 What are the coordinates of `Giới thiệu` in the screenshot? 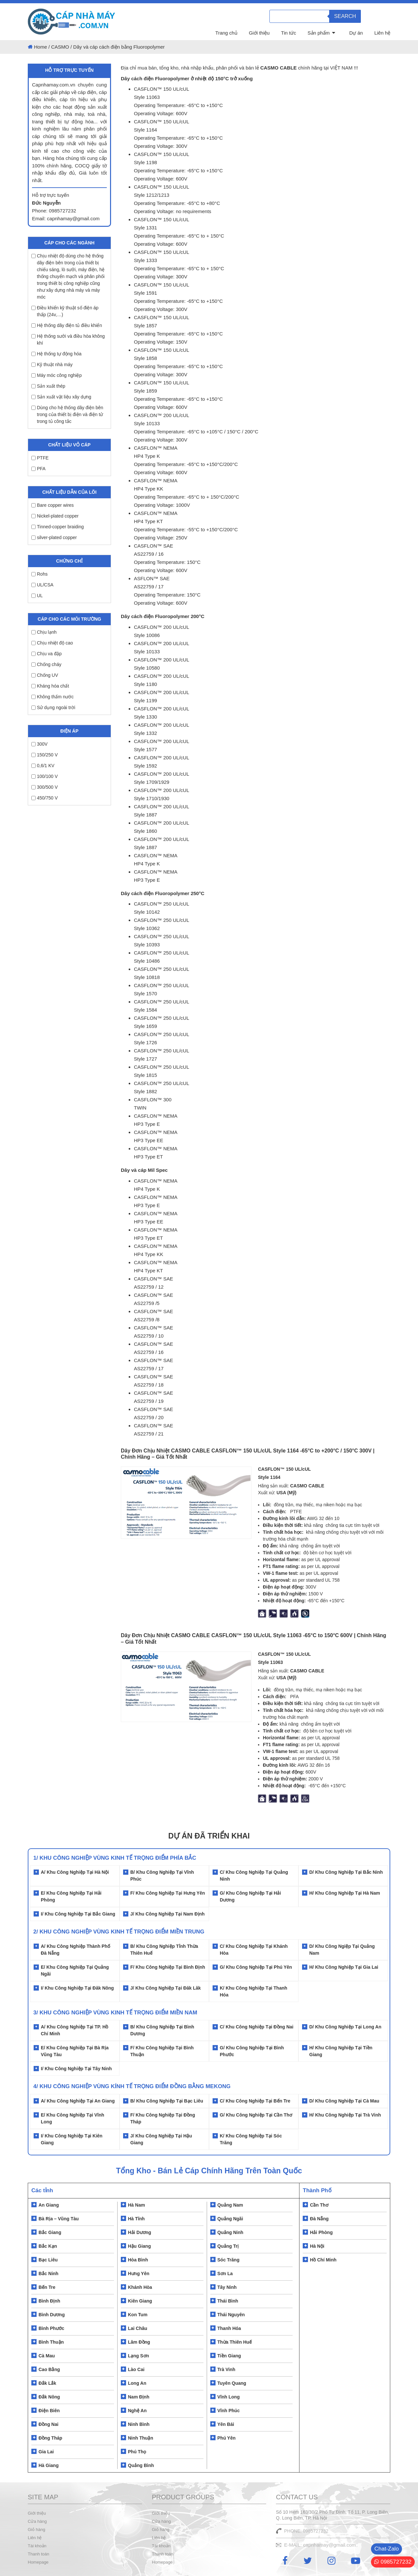 It's located at (259, 33).